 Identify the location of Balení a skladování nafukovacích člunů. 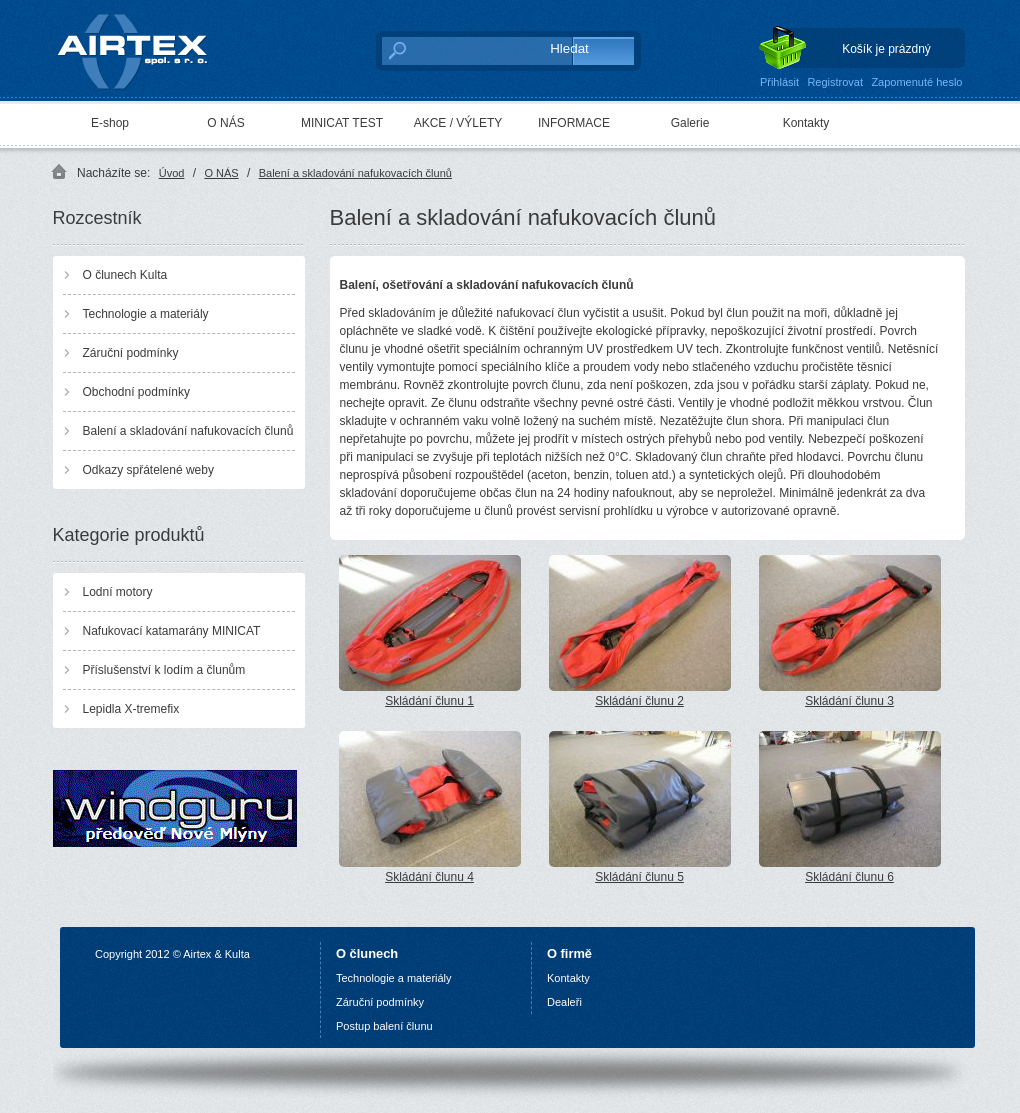
(355, 173).